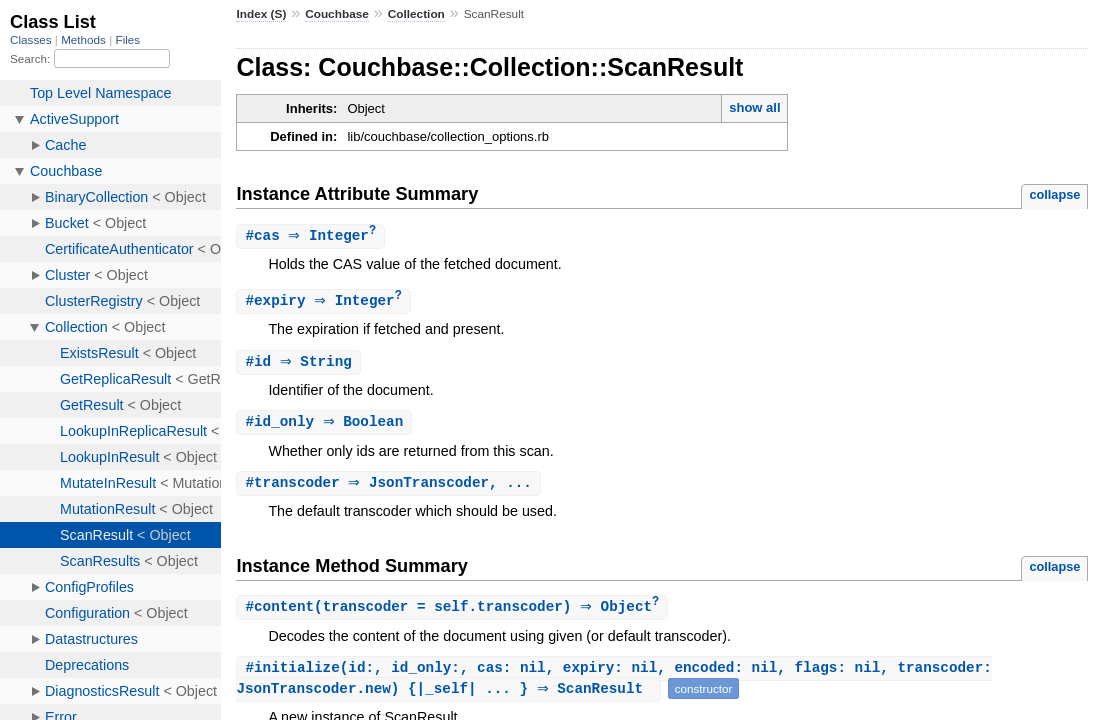  What do you see at coordinates (391, 487) in the screenshot?
I see `# ⇒ JsonTranscoder, ...` at bounding box center [391, 487].